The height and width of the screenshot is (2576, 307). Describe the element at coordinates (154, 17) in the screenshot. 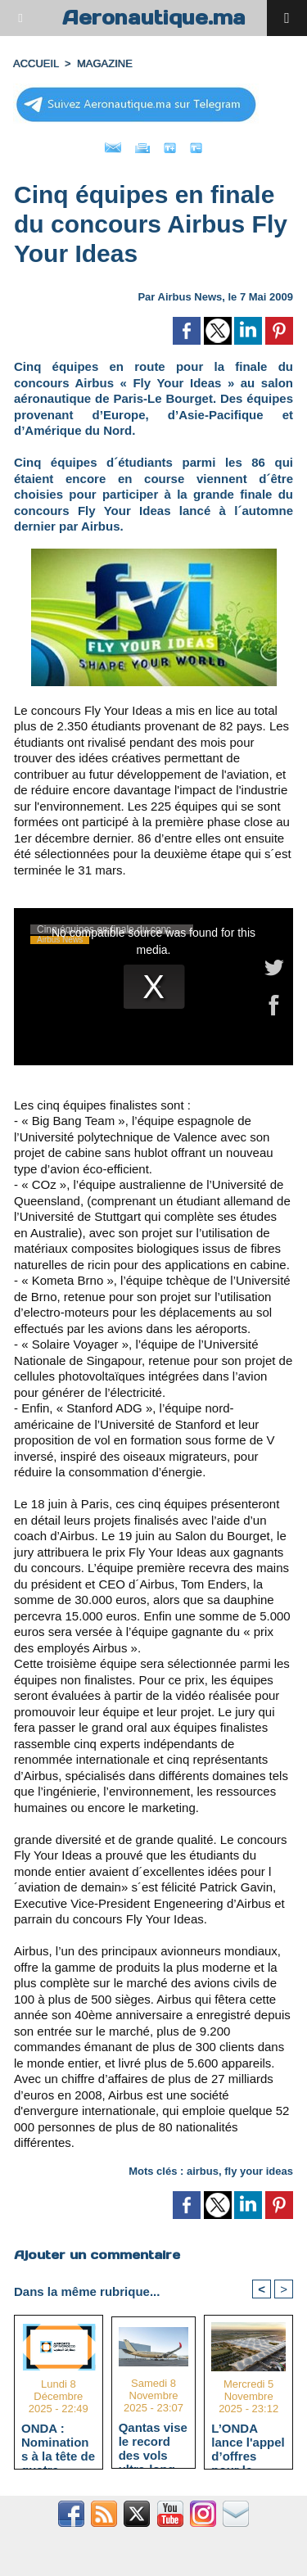

I see `Aeronautique.ma` at that location.